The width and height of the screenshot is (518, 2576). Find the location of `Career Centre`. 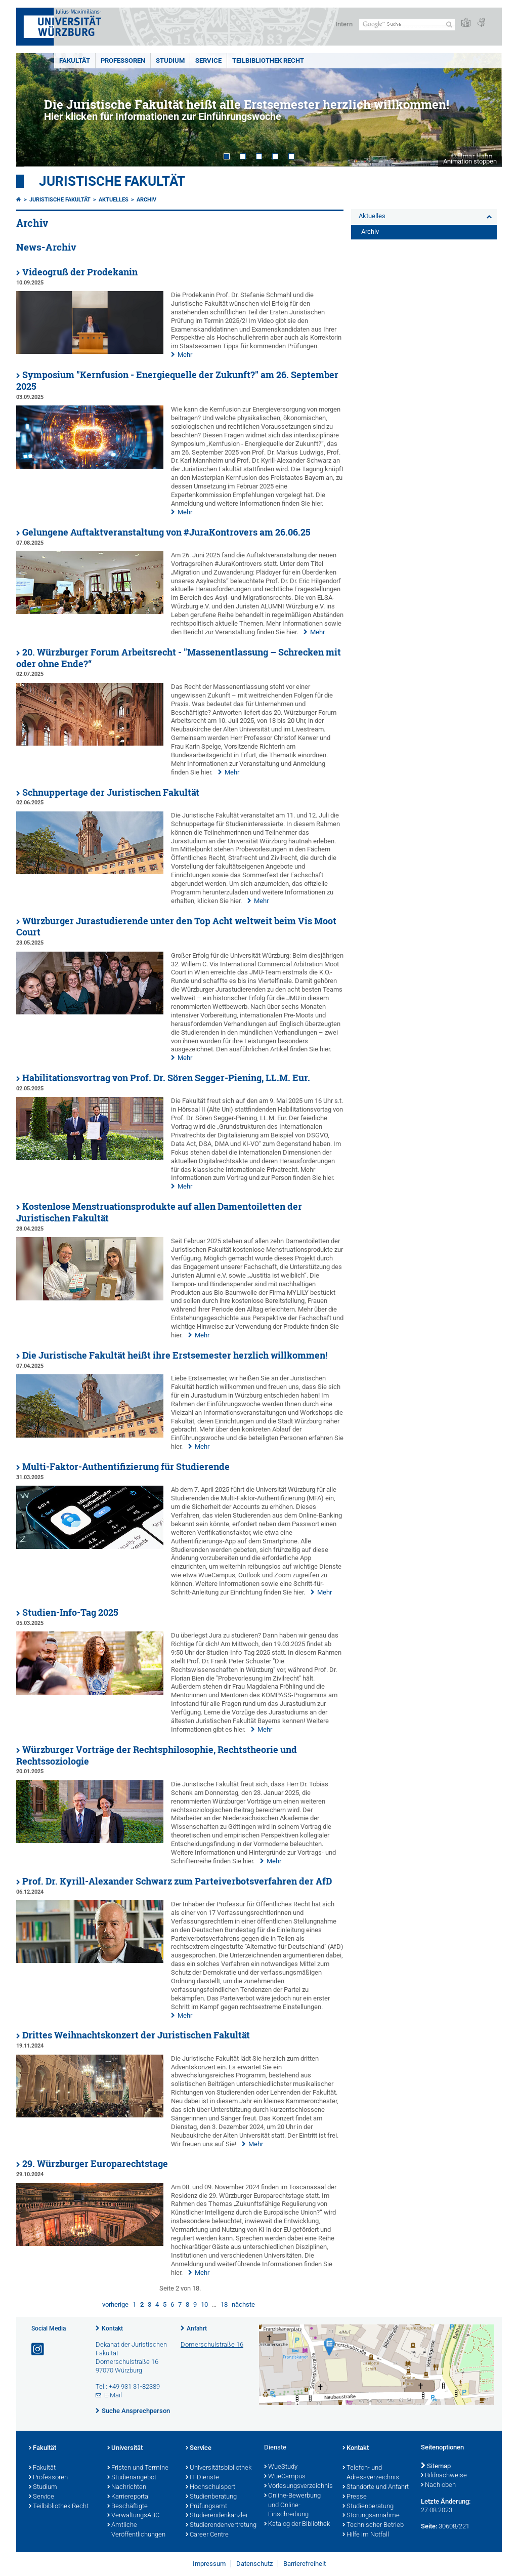

Career Centre is located at coordinates (207, 2535).